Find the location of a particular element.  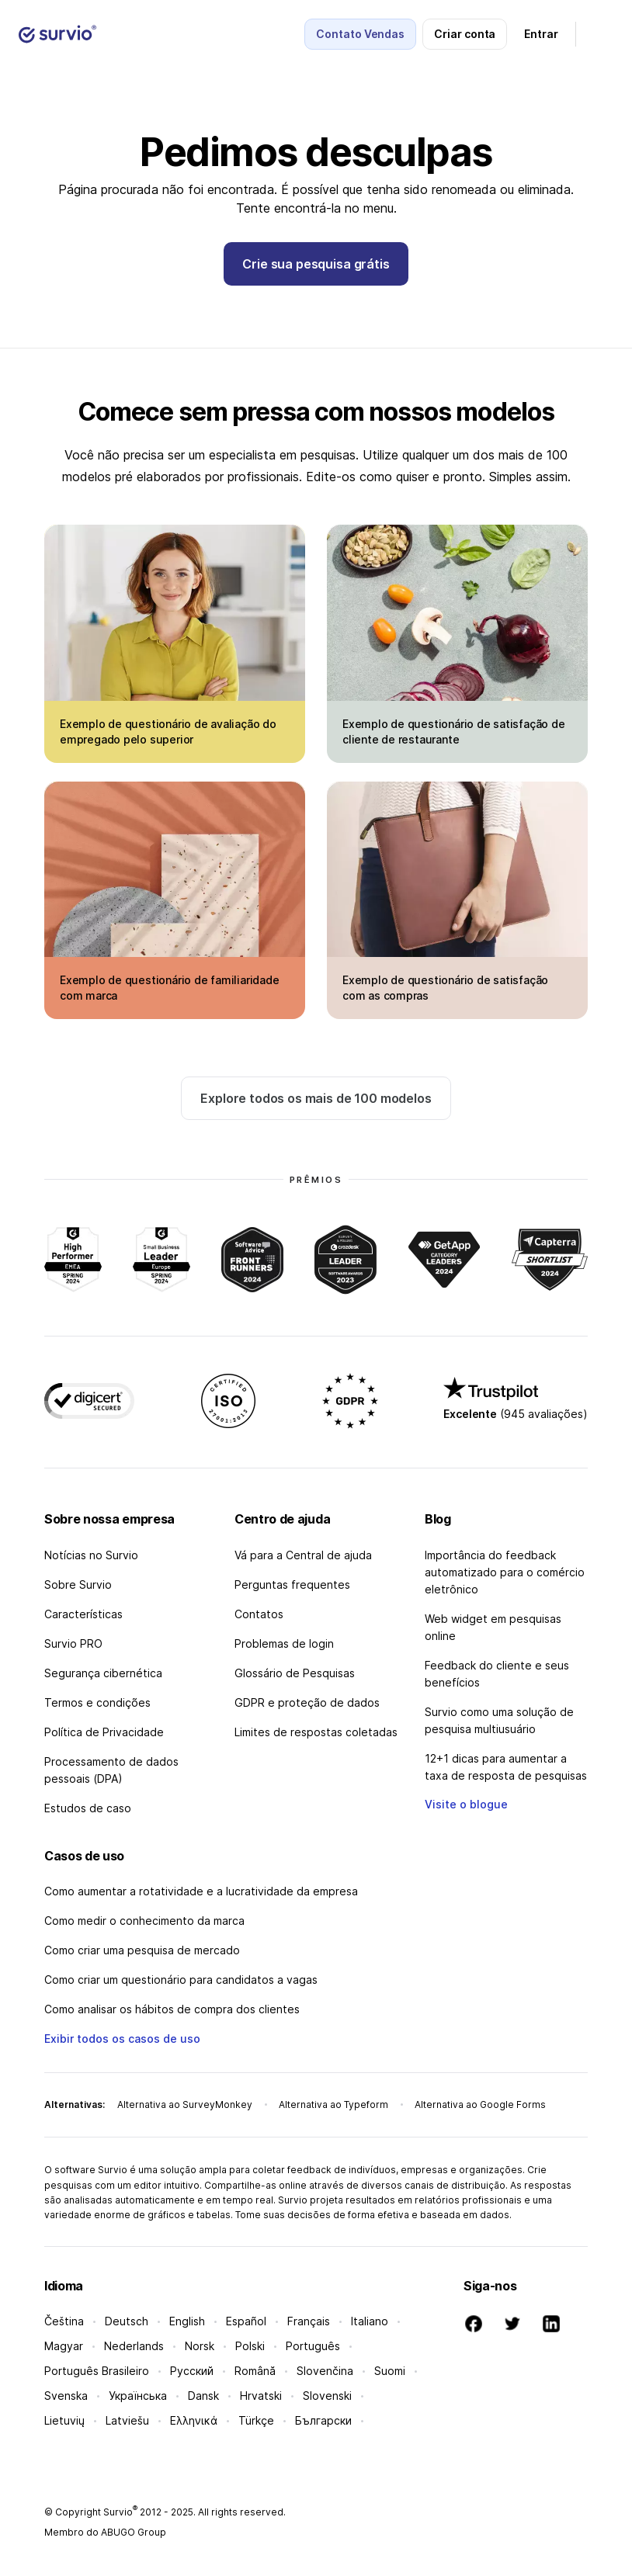

Türkçe is located at coordinates (256, 2420).